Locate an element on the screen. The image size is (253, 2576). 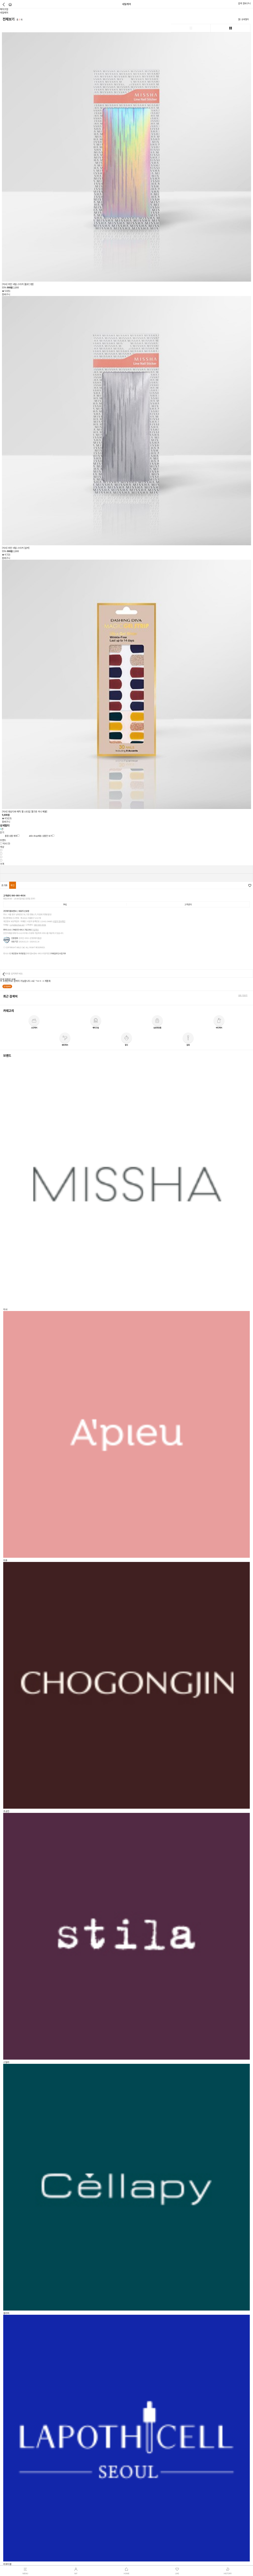
HISTORY is located at coordinates (228, 2573).